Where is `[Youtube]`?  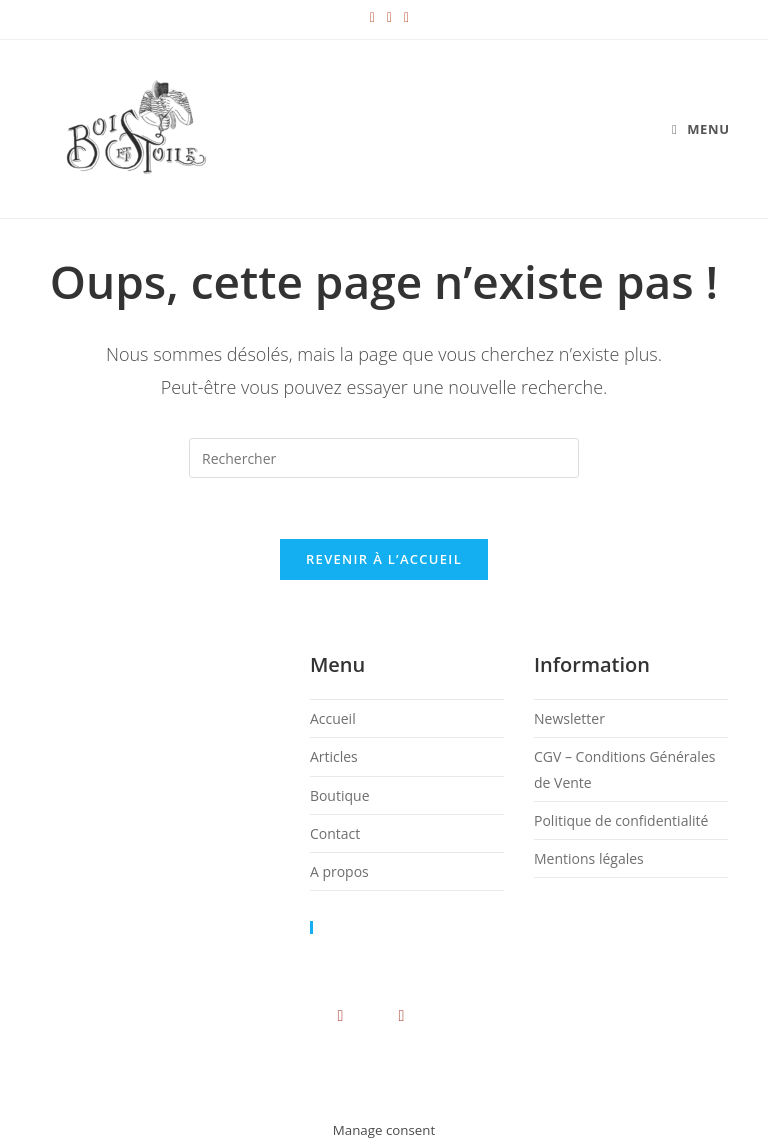 [Youtube] is located at coordinates (401, 1014).